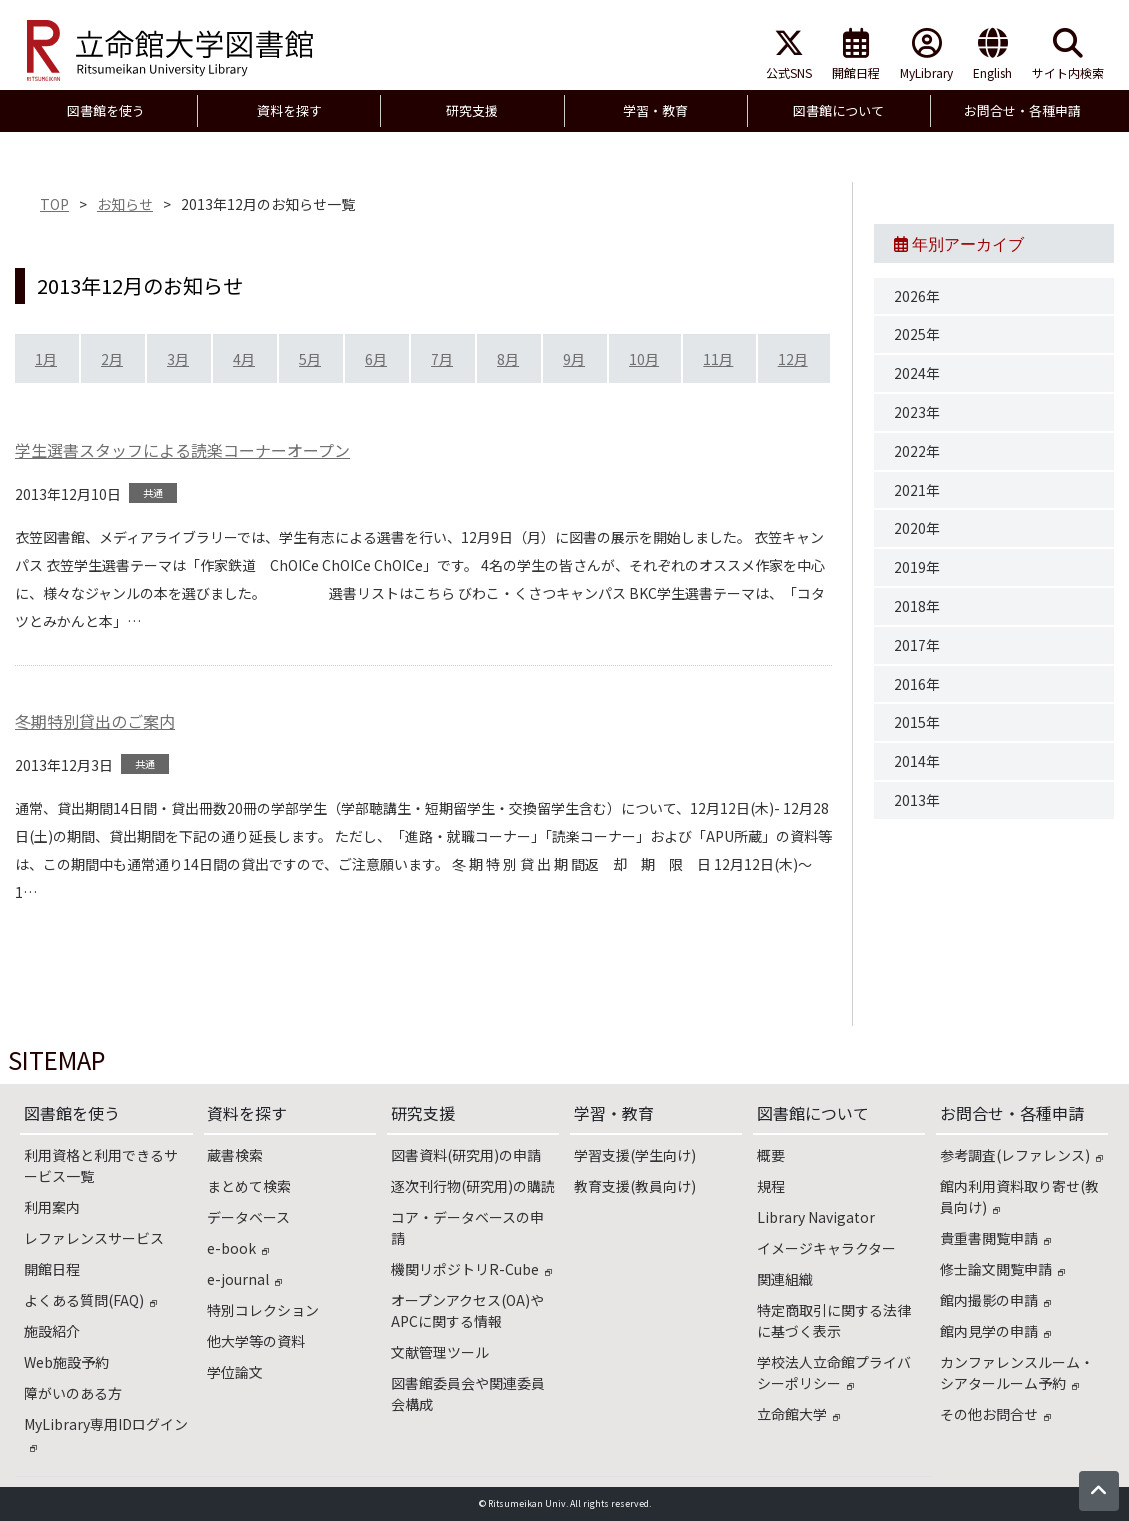 The width and height of the screenshot is (1129, 1521). What do you see at coordinates (247, 1113) in the screenshot?
I see `資料を探す` at bounding box center [247, 1113].